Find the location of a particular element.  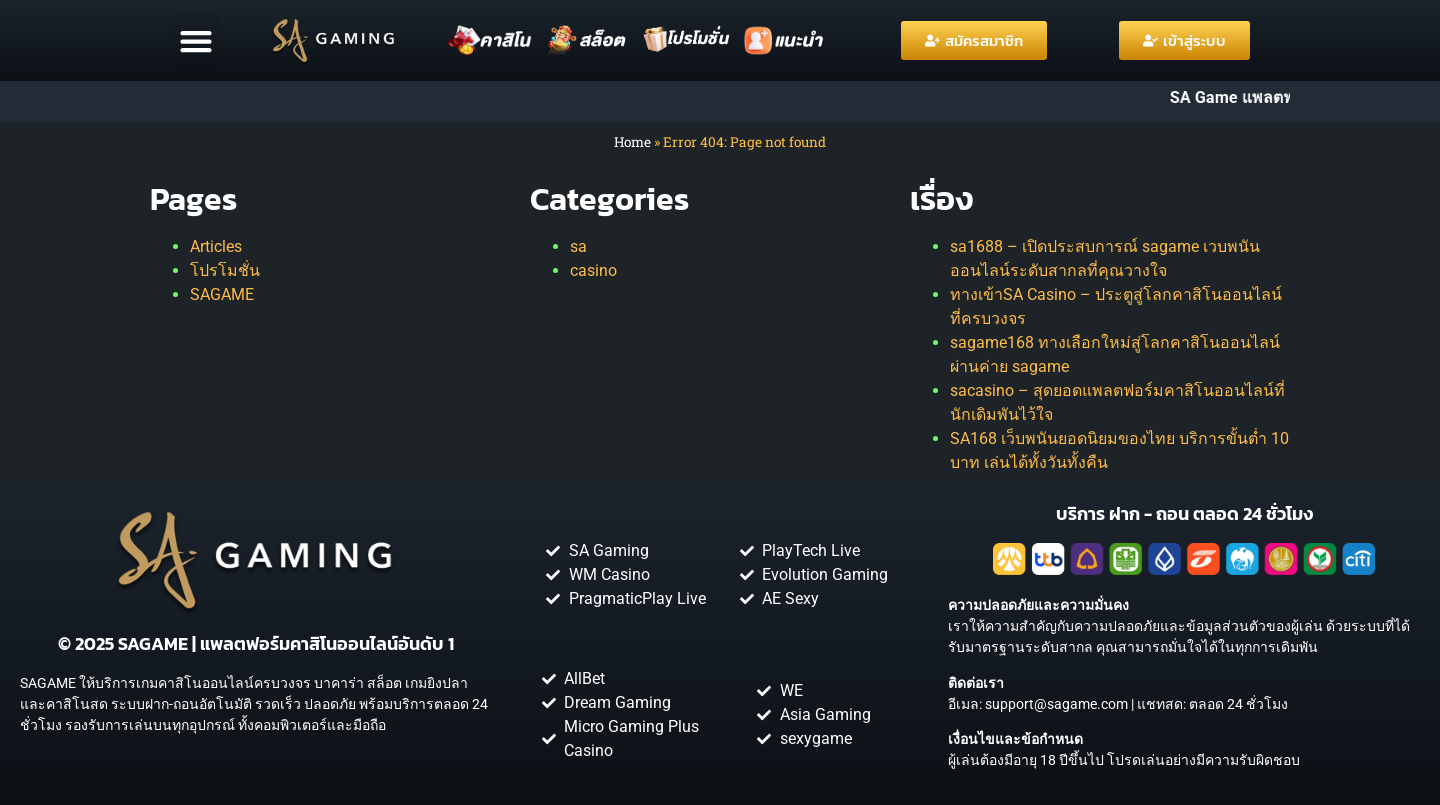

sa is located at coordinates (578, 246).